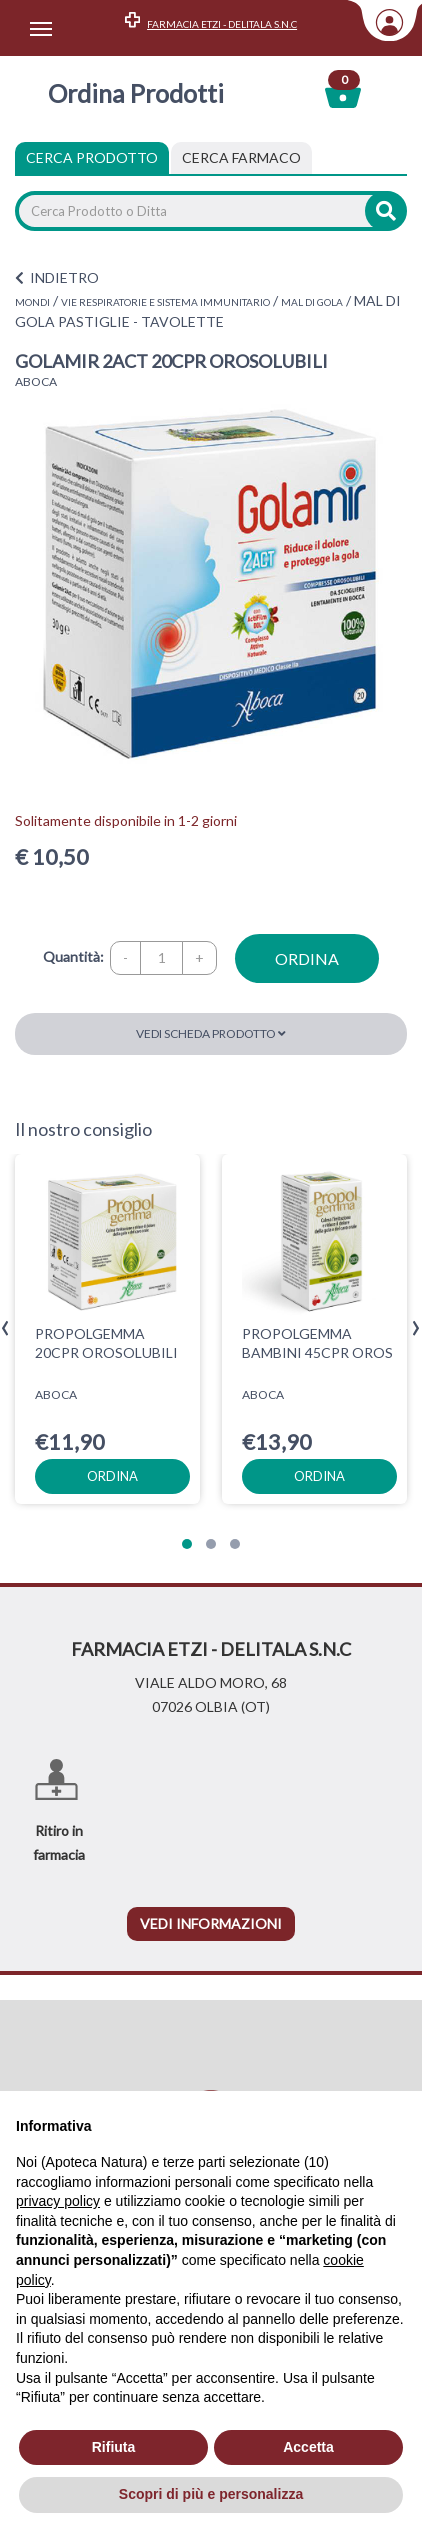 Image resolution: width=422 pixels, height=2535 pixels. I want to click on Accetta [button], so click(308, 2447).